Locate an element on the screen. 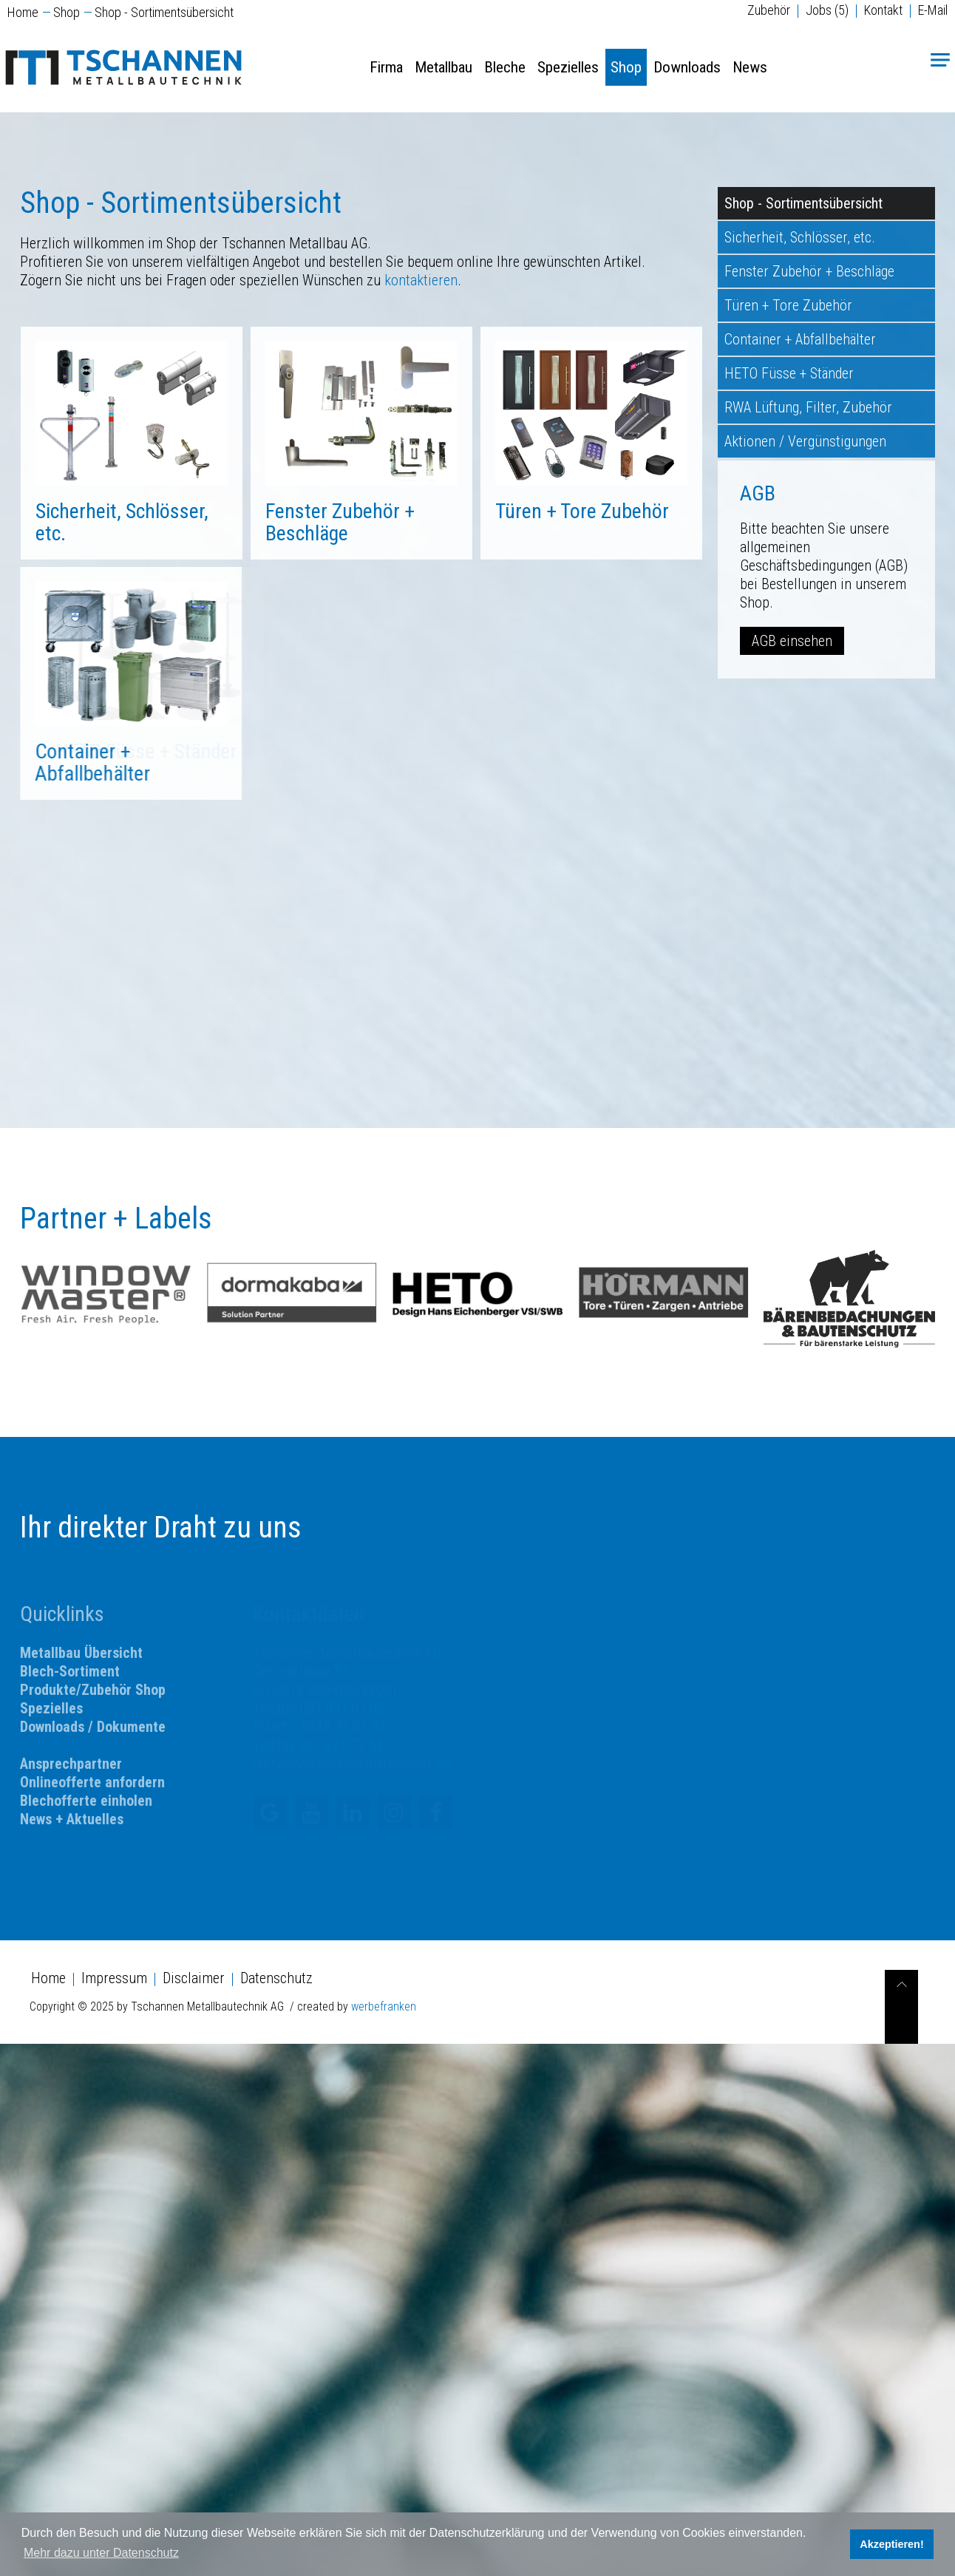  Aktionen / Vergünstigungen is located at coordinates (805, 441).